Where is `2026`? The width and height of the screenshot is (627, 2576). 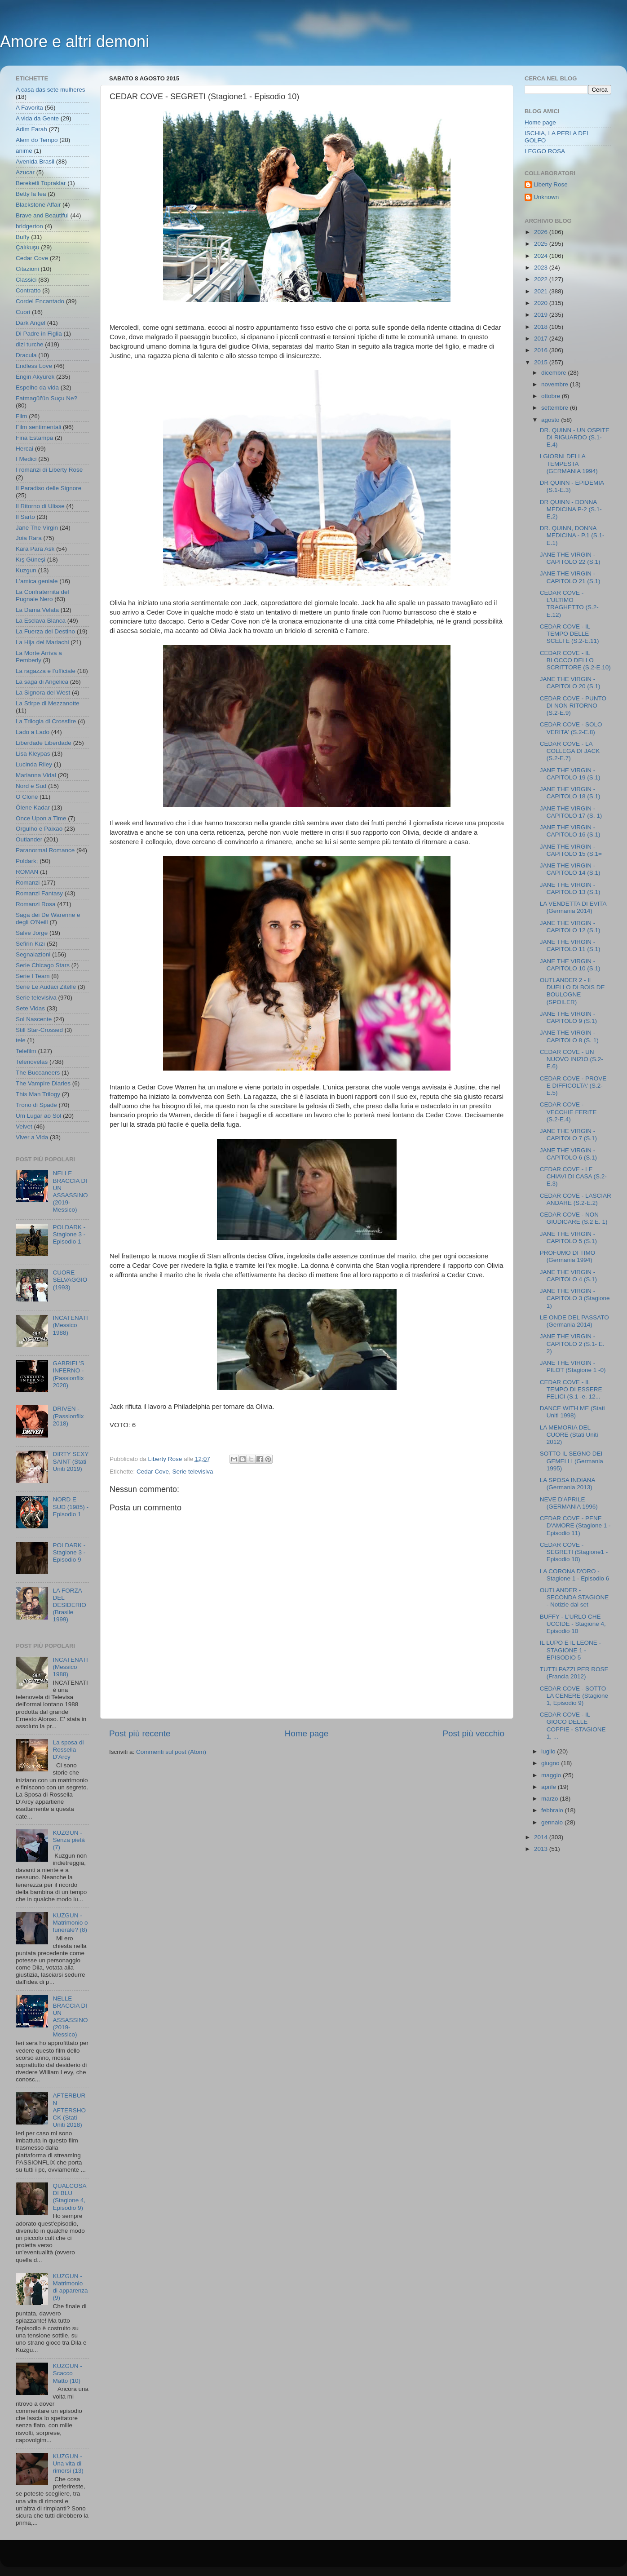
2026 is located at coordinates (541, 232).